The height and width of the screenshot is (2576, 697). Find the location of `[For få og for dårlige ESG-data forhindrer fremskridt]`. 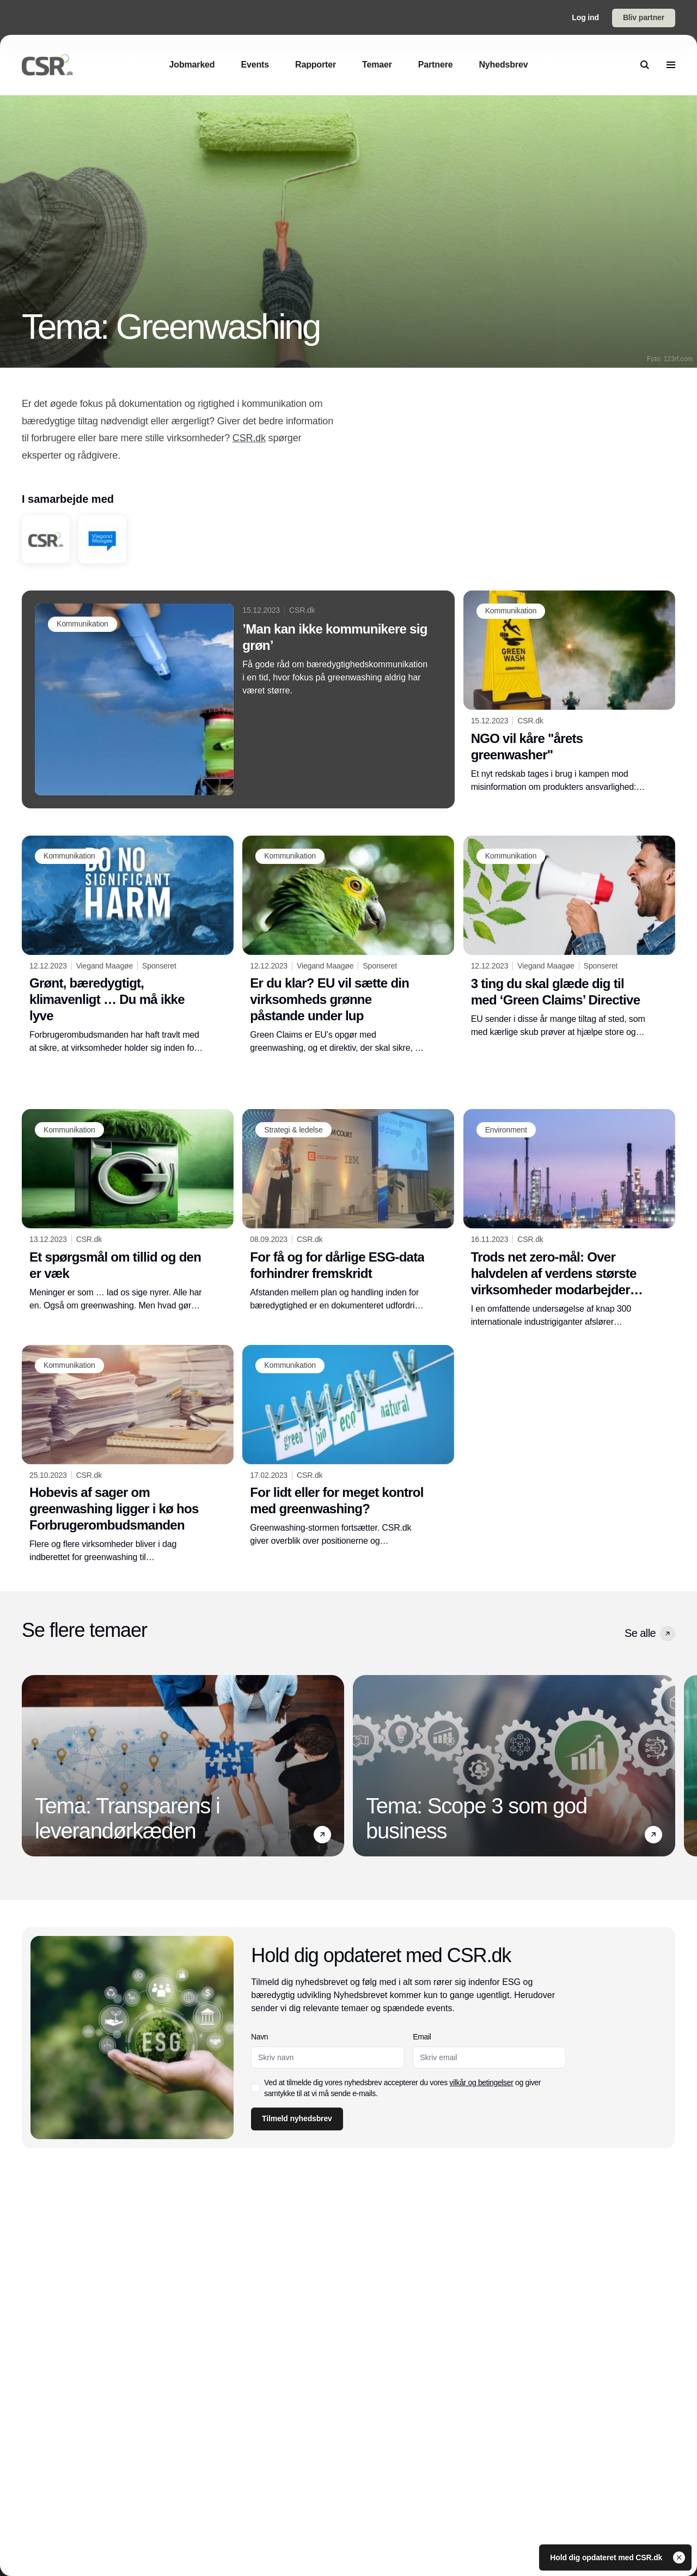

[For få og for dårlige ESG-data forhindrer fremskridt] is located at coordinates (348, 1210).